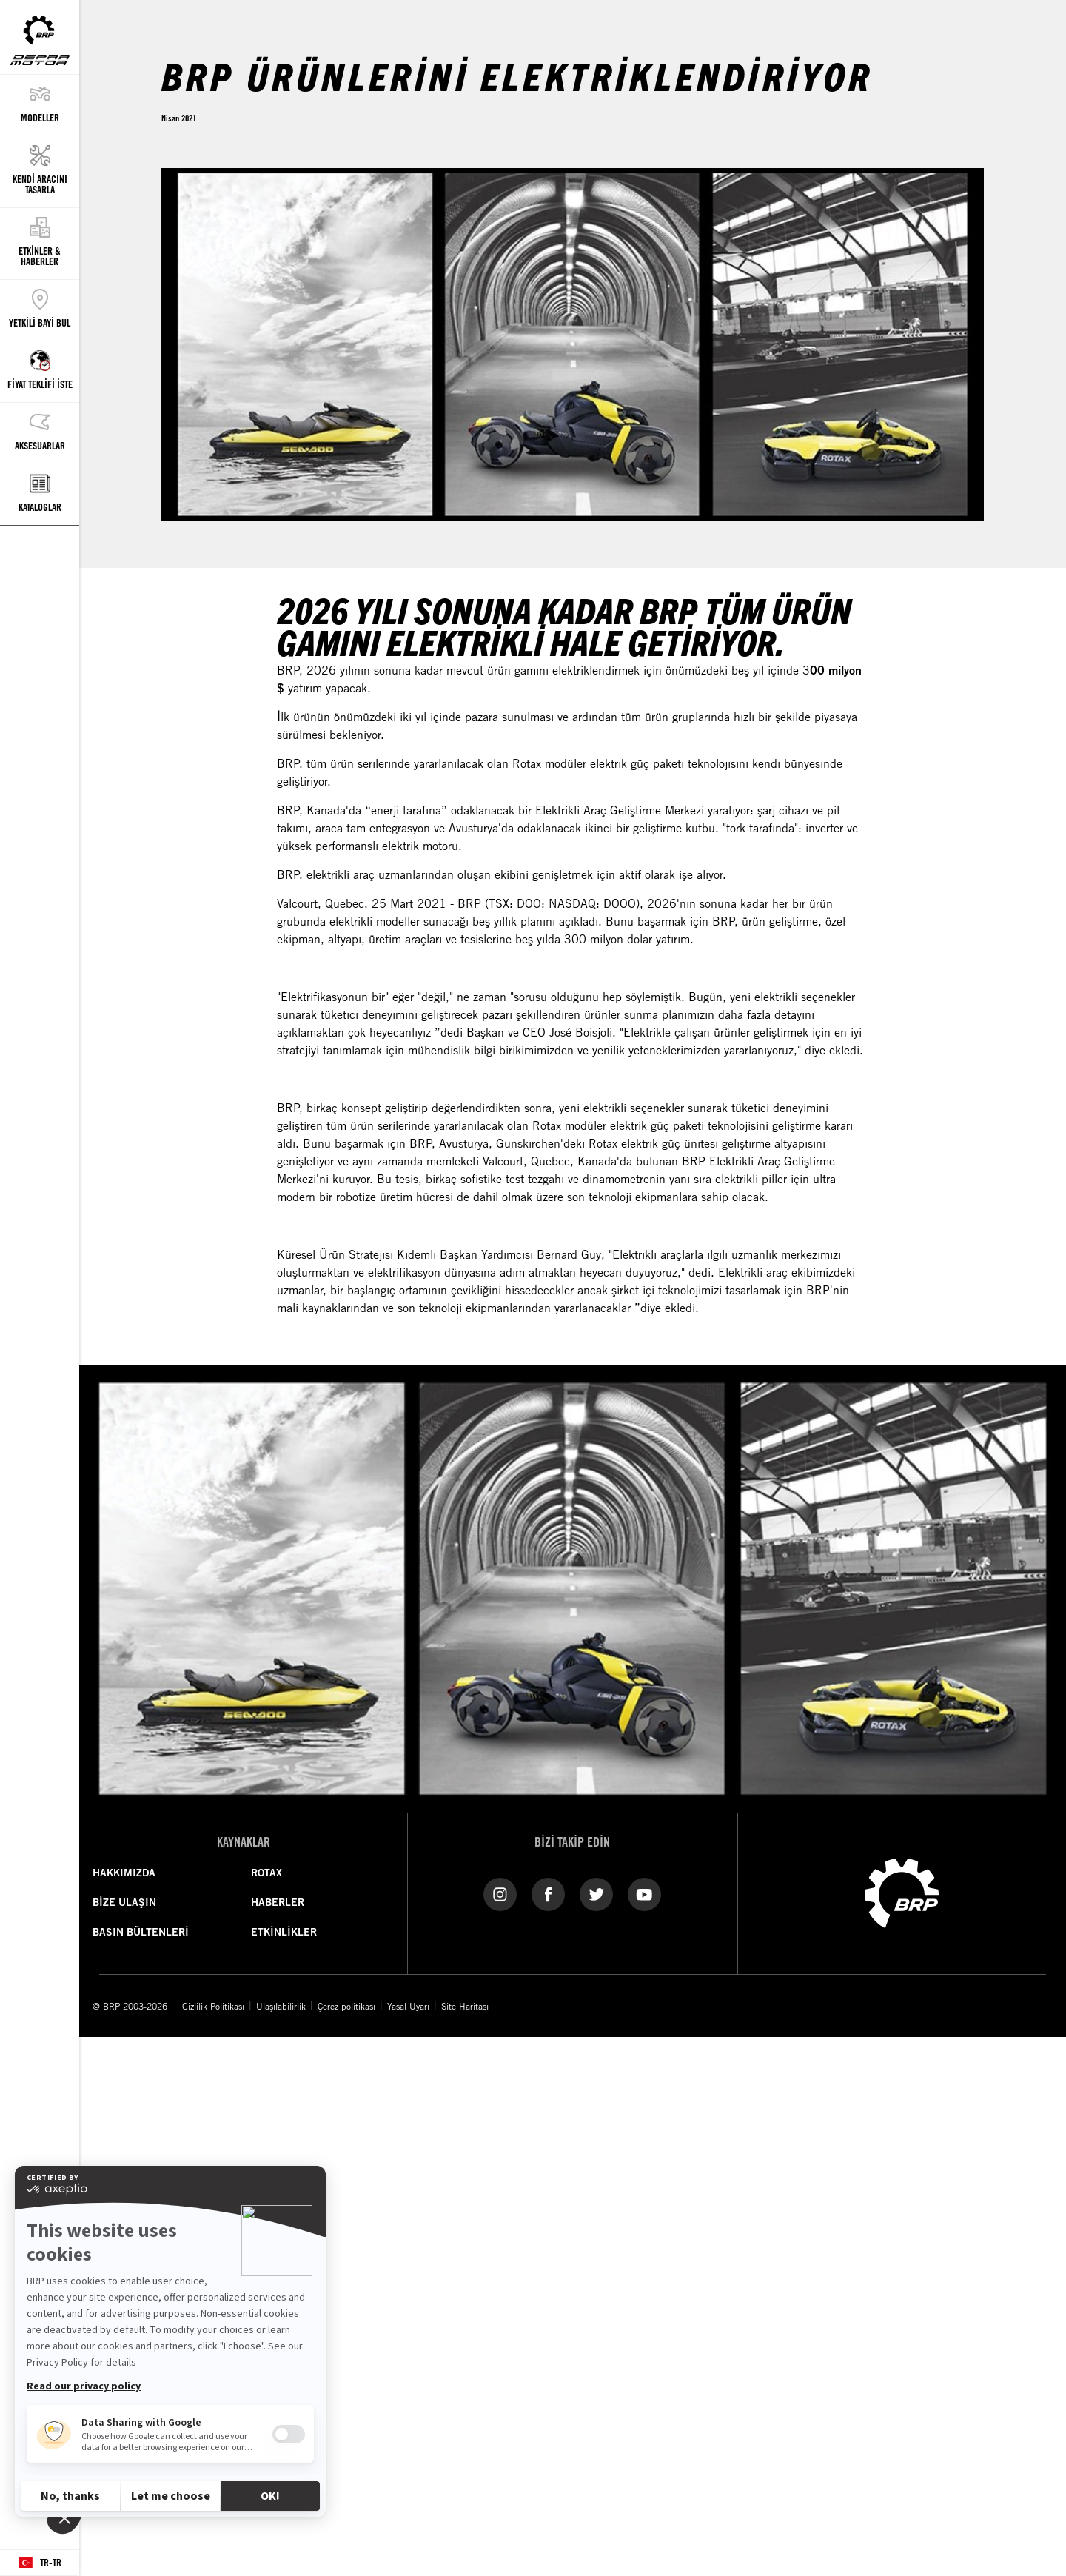  What do you see at coordinates (408, 2006) in the screenshot?
I see `Yasal Uyarı` at bounding box center [408, 2006].